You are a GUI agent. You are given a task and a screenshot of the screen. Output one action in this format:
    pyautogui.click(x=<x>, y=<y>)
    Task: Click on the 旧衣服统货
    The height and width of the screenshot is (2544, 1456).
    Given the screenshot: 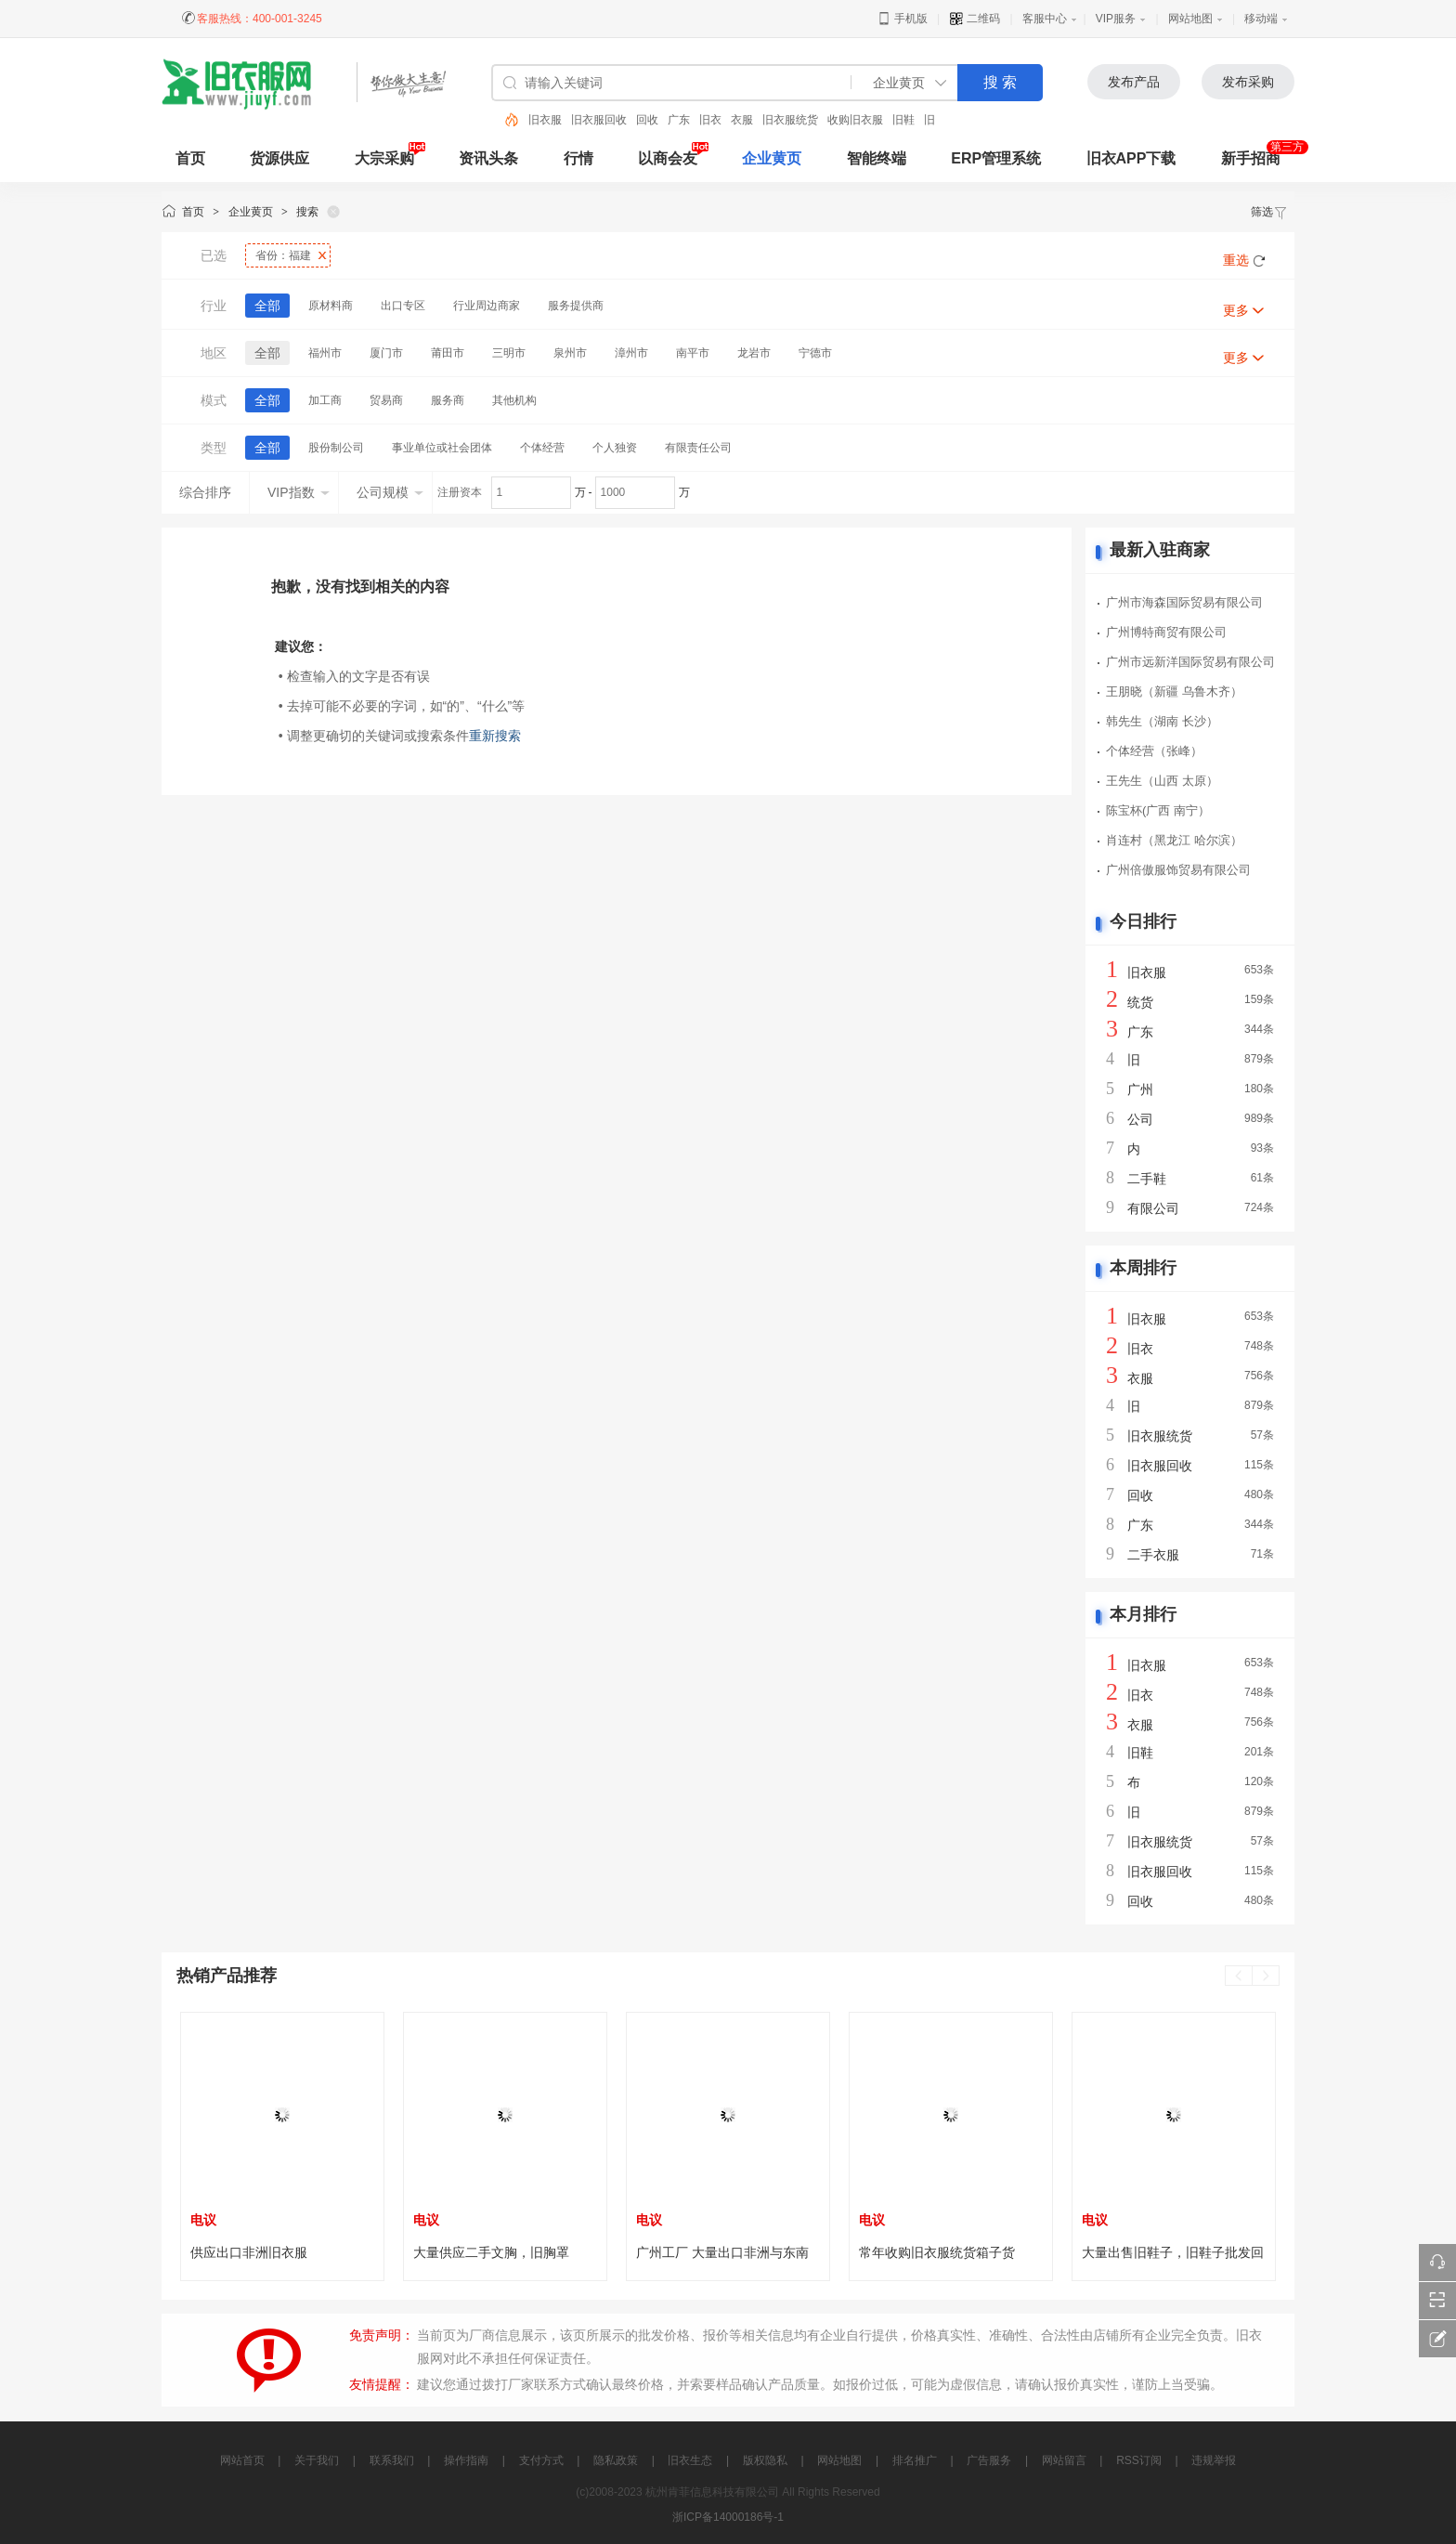 What is the action you would take?
    pyautogui.click(x=790, y=119)
    